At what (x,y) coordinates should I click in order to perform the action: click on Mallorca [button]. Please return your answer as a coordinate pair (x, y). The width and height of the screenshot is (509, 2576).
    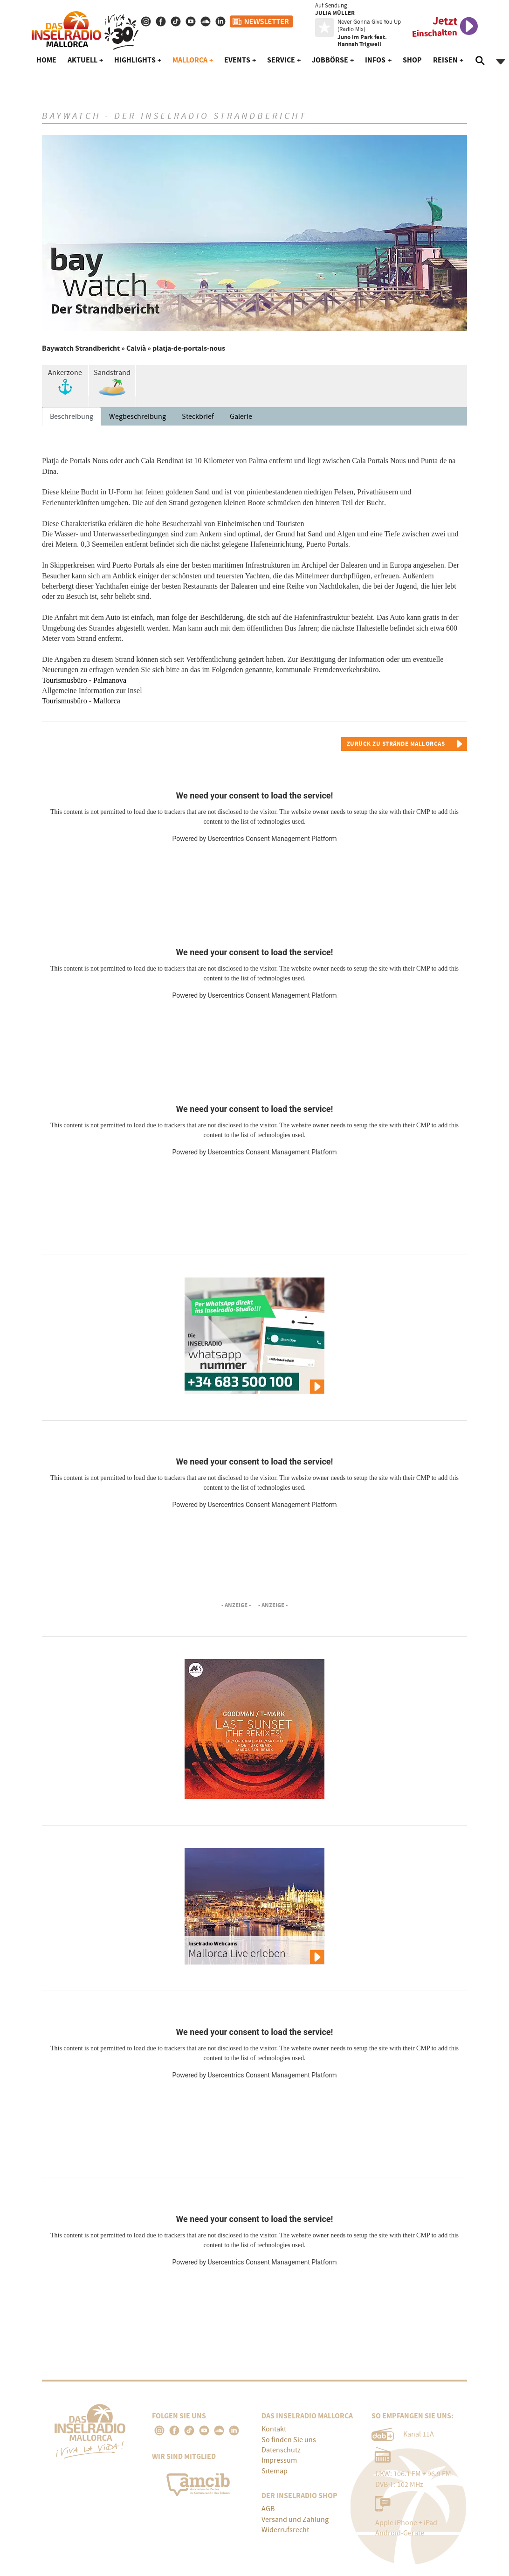
    Looking at the image, I should click on (189, 60).